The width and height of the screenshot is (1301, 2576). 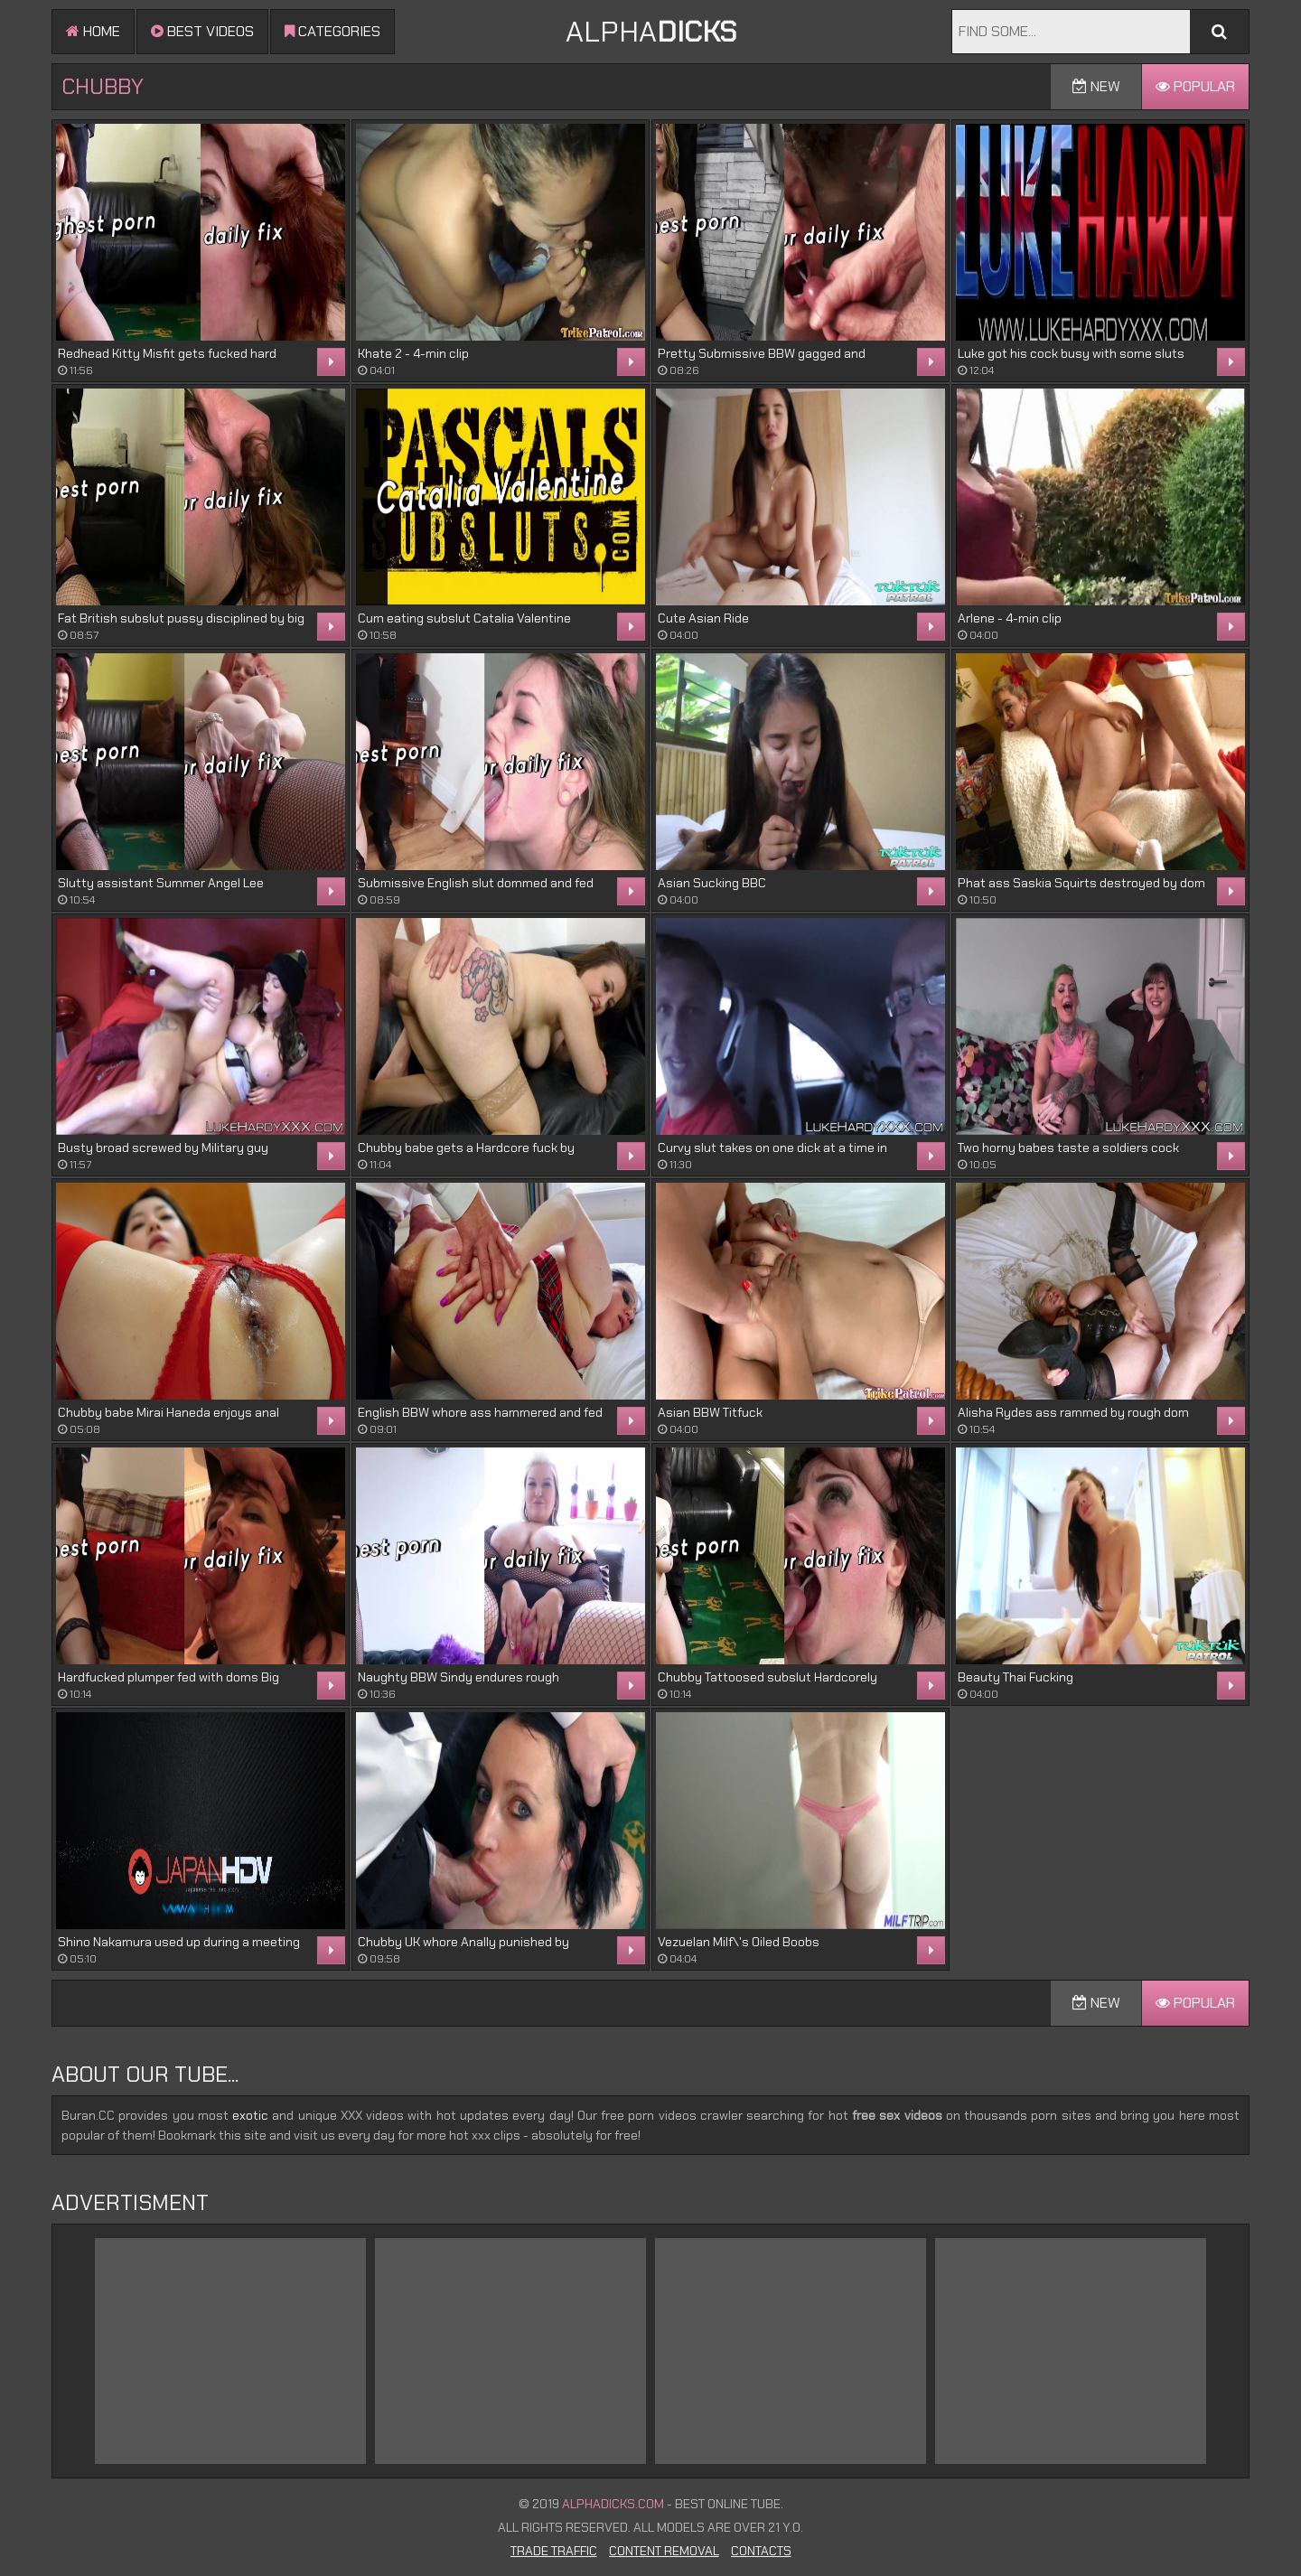 What do you see at coordinates (1081, 883) in the screenshot?
I see `Phat ass Saskia Squirts destroyed by dom` at bounding box center [1081, 883].